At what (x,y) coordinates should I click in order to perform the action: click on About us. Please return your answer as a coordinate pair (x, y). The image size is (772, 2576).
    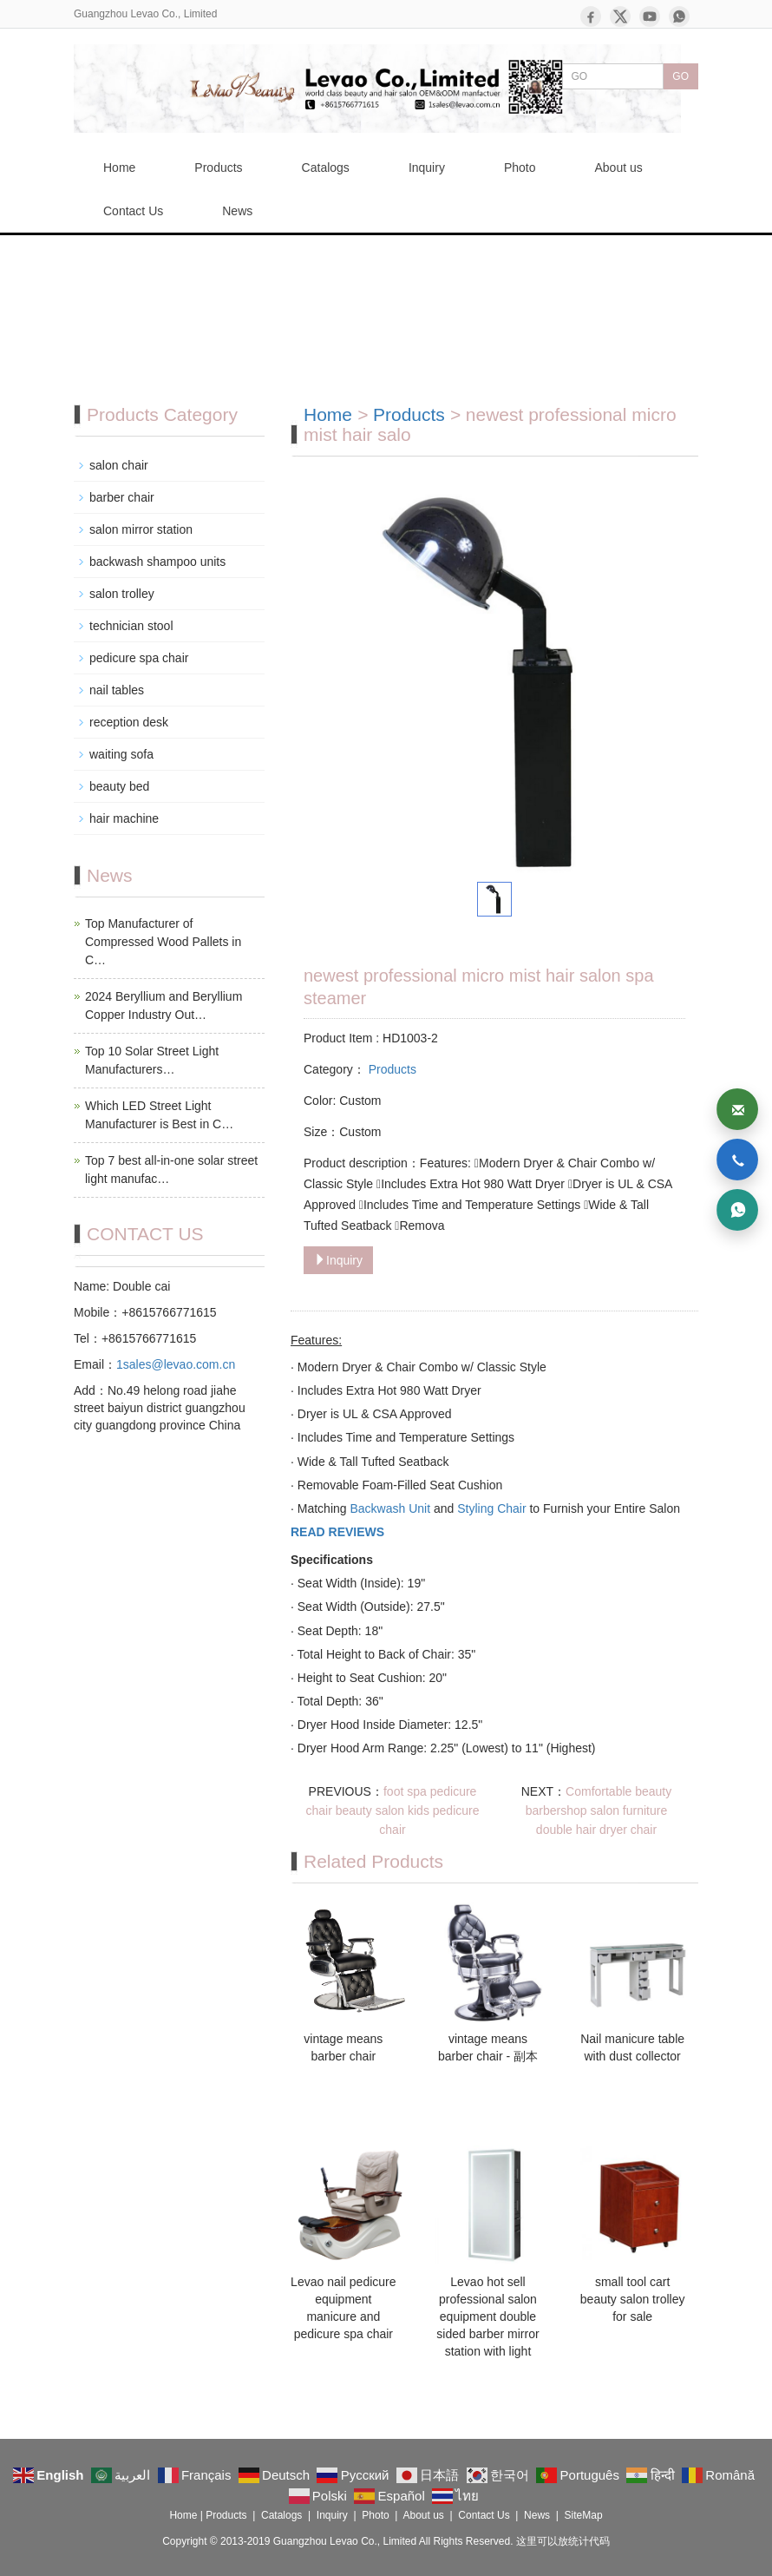
    Looking at the image, I should click on (619, 167).